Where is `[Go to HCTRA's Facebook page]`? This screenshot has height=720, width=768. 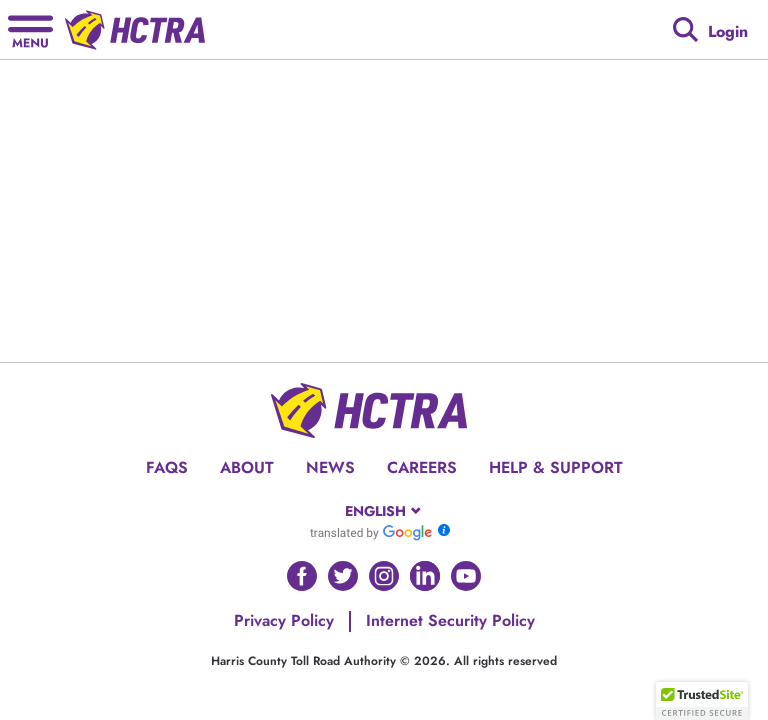 [Go to HCTRA's Facebook page] is located at coordinates (302, 576).